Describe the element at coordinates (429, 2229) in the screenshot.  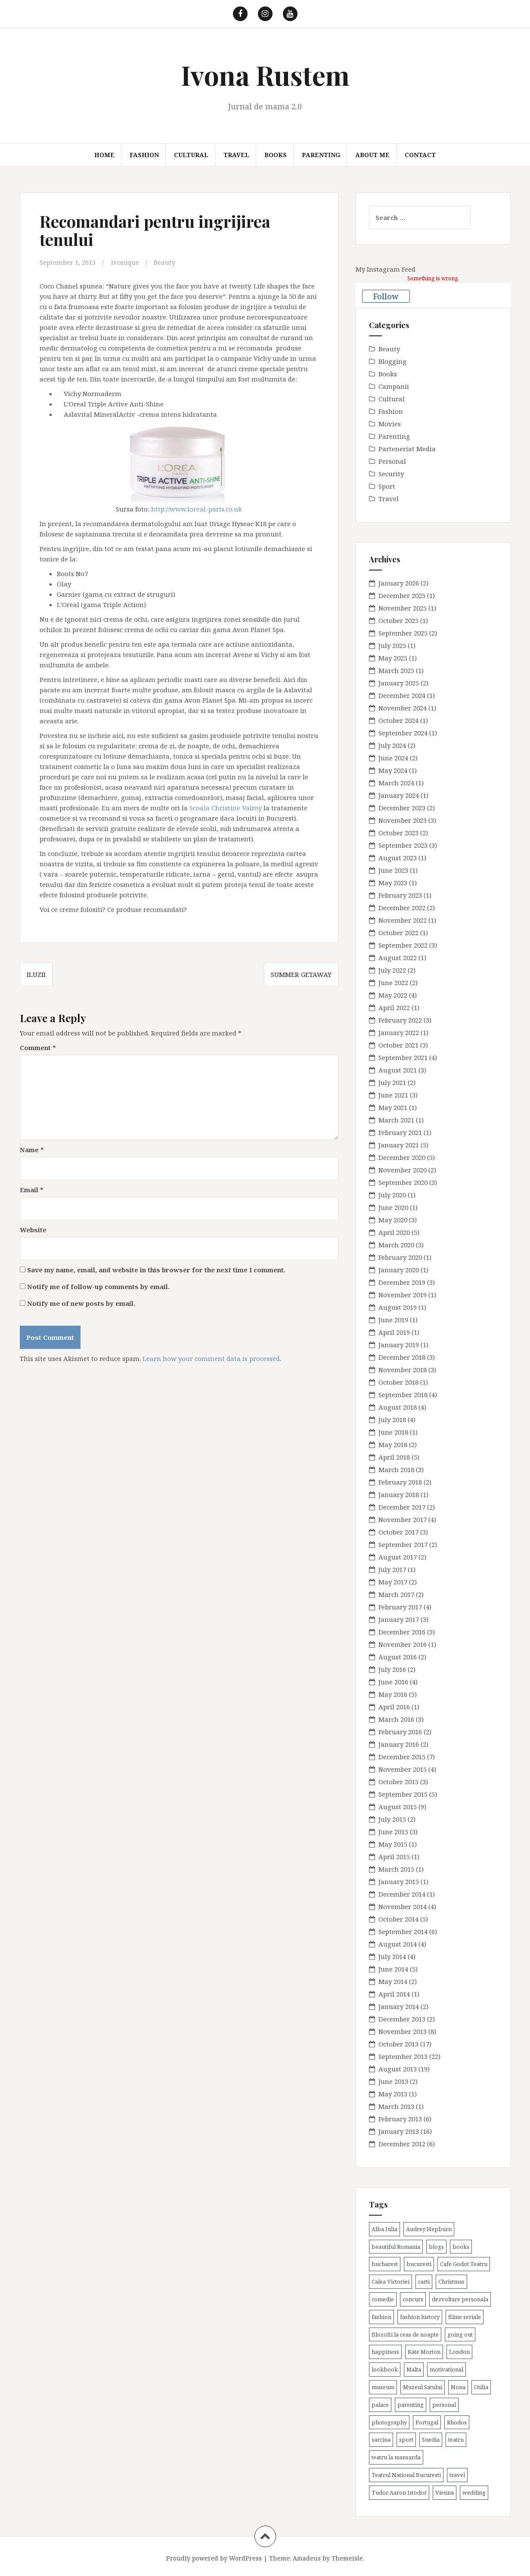
I see `Audrey Hepburn [Audrey Hepburn (2 items)]` at that location.